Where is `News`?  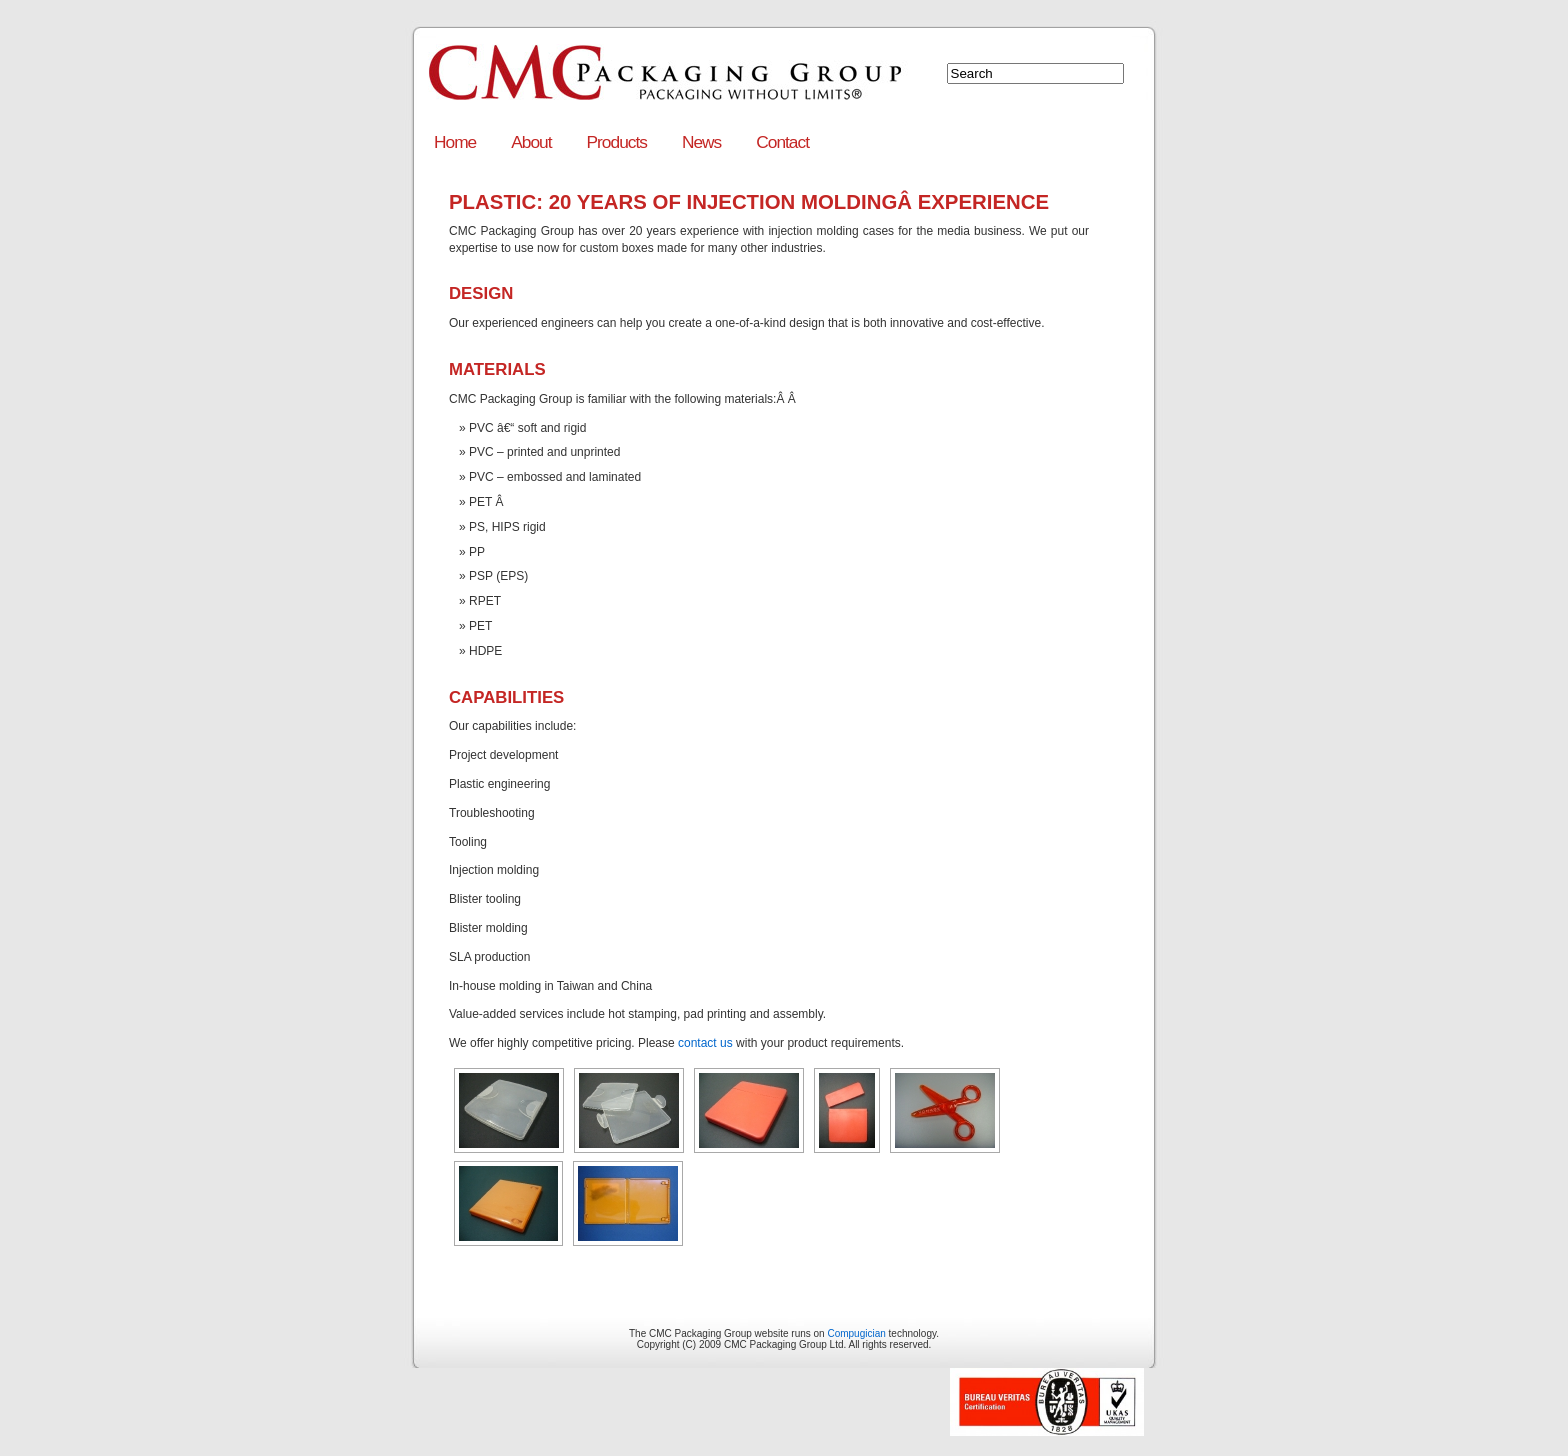
News is located at coordinates (701, 142).